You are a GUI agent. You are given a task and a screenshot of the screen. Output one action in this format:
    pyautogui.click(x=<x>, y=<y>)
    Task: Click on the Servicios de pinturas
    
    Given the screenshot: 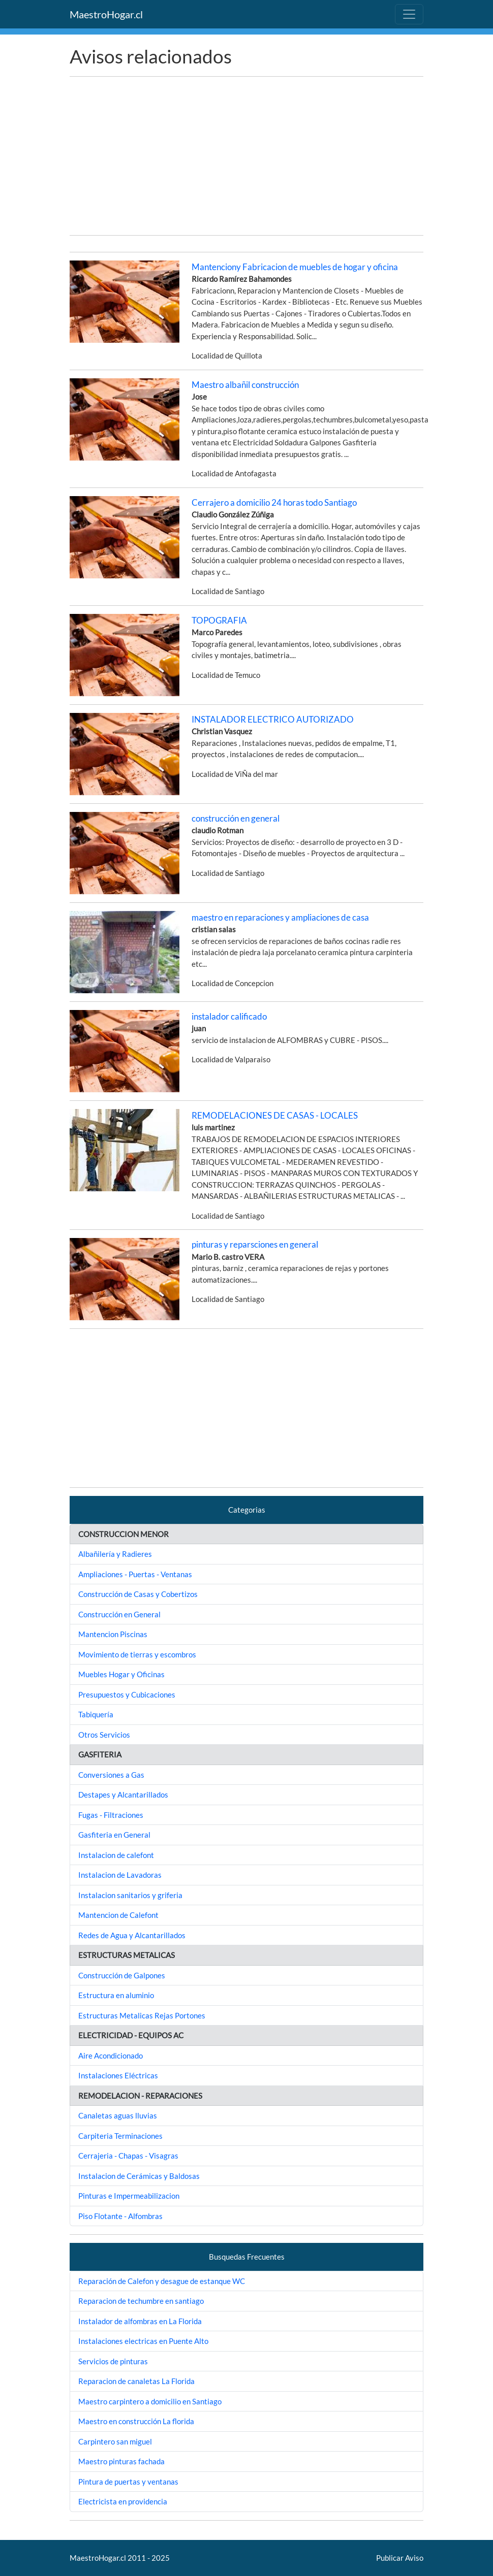 What is the action you would take?
    pyautogui.click(x=113, y=2361)
    